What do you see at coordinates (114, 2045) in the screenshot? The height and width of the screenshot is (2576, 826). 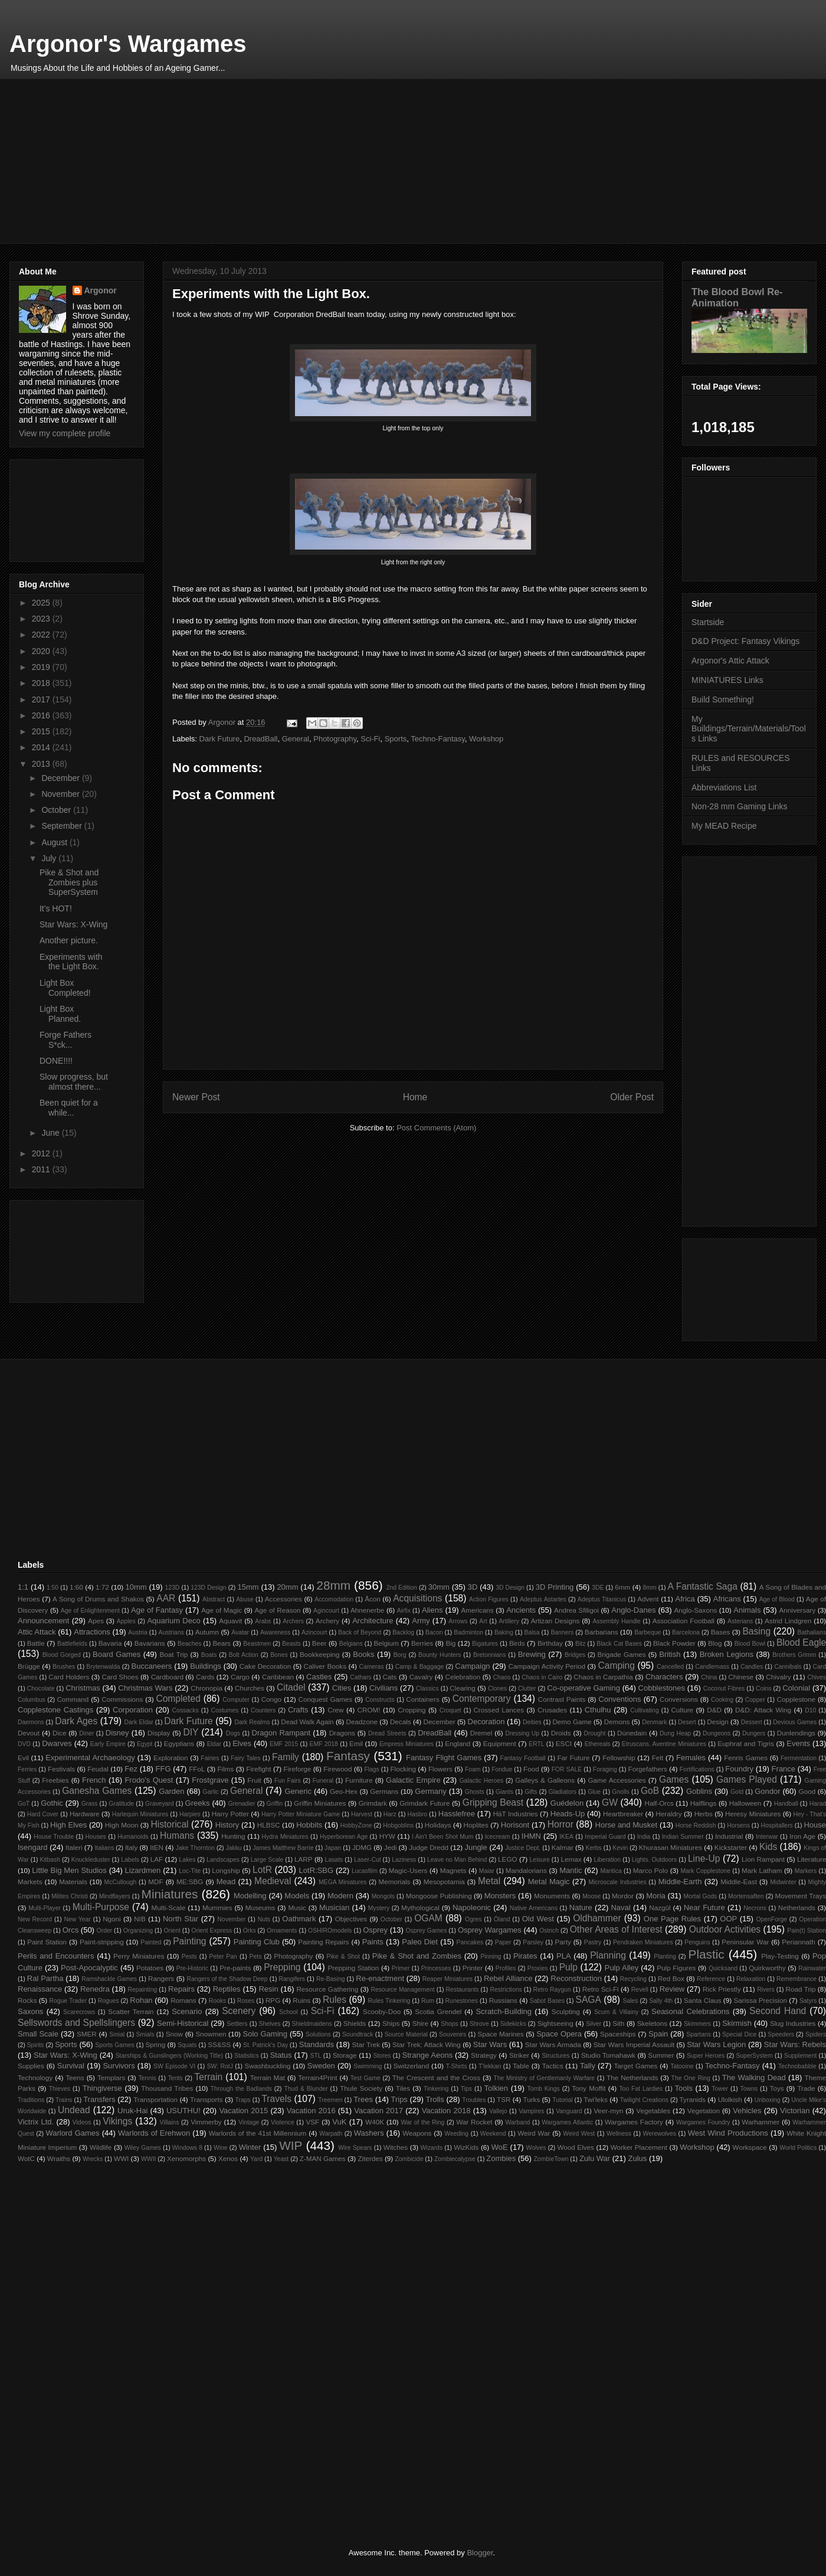 I see `Sports Games` at bounding box center [114, 2045].